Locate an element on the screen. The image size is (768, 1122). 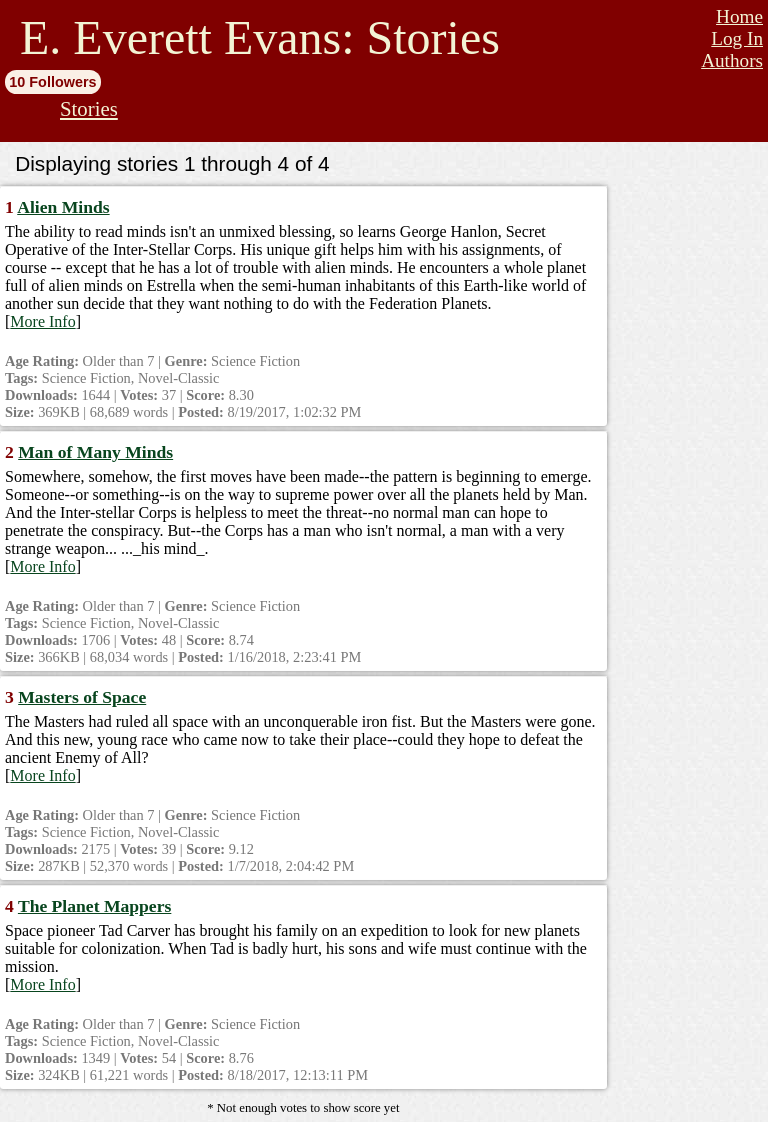
Log In is located at coordinates (737, 38).